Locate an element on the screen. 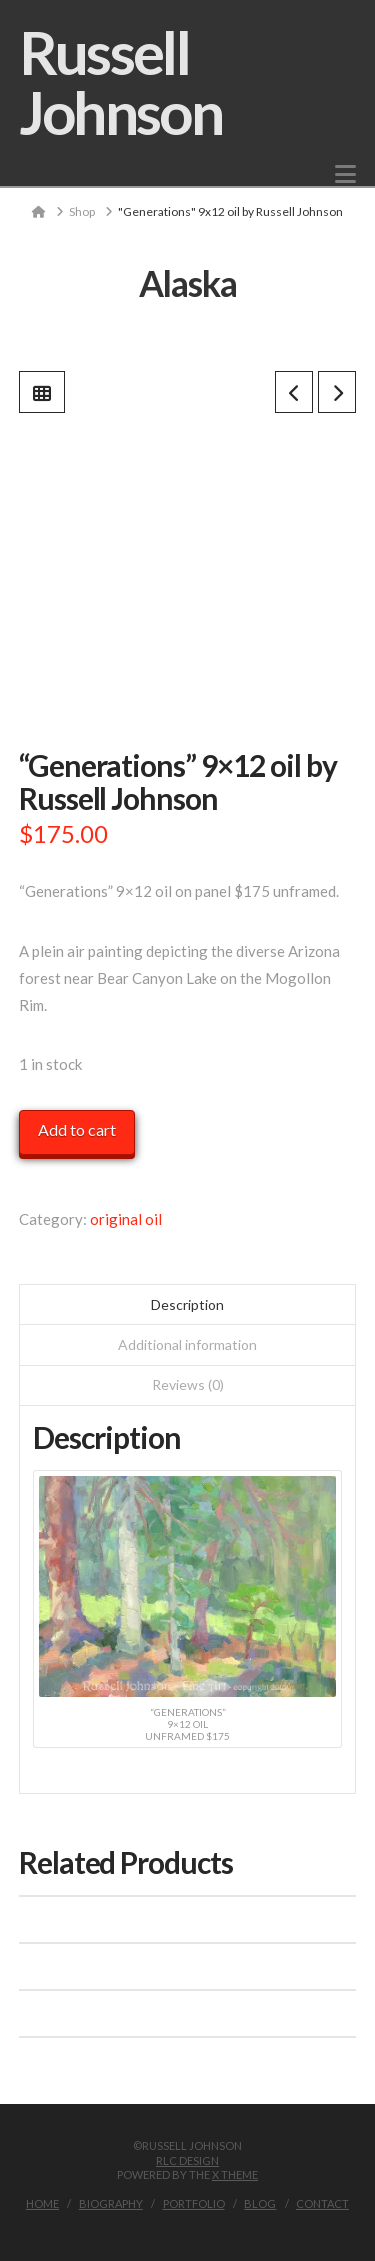 The image size is (375, 2261). Blog is located at coordinates (260, 2203).